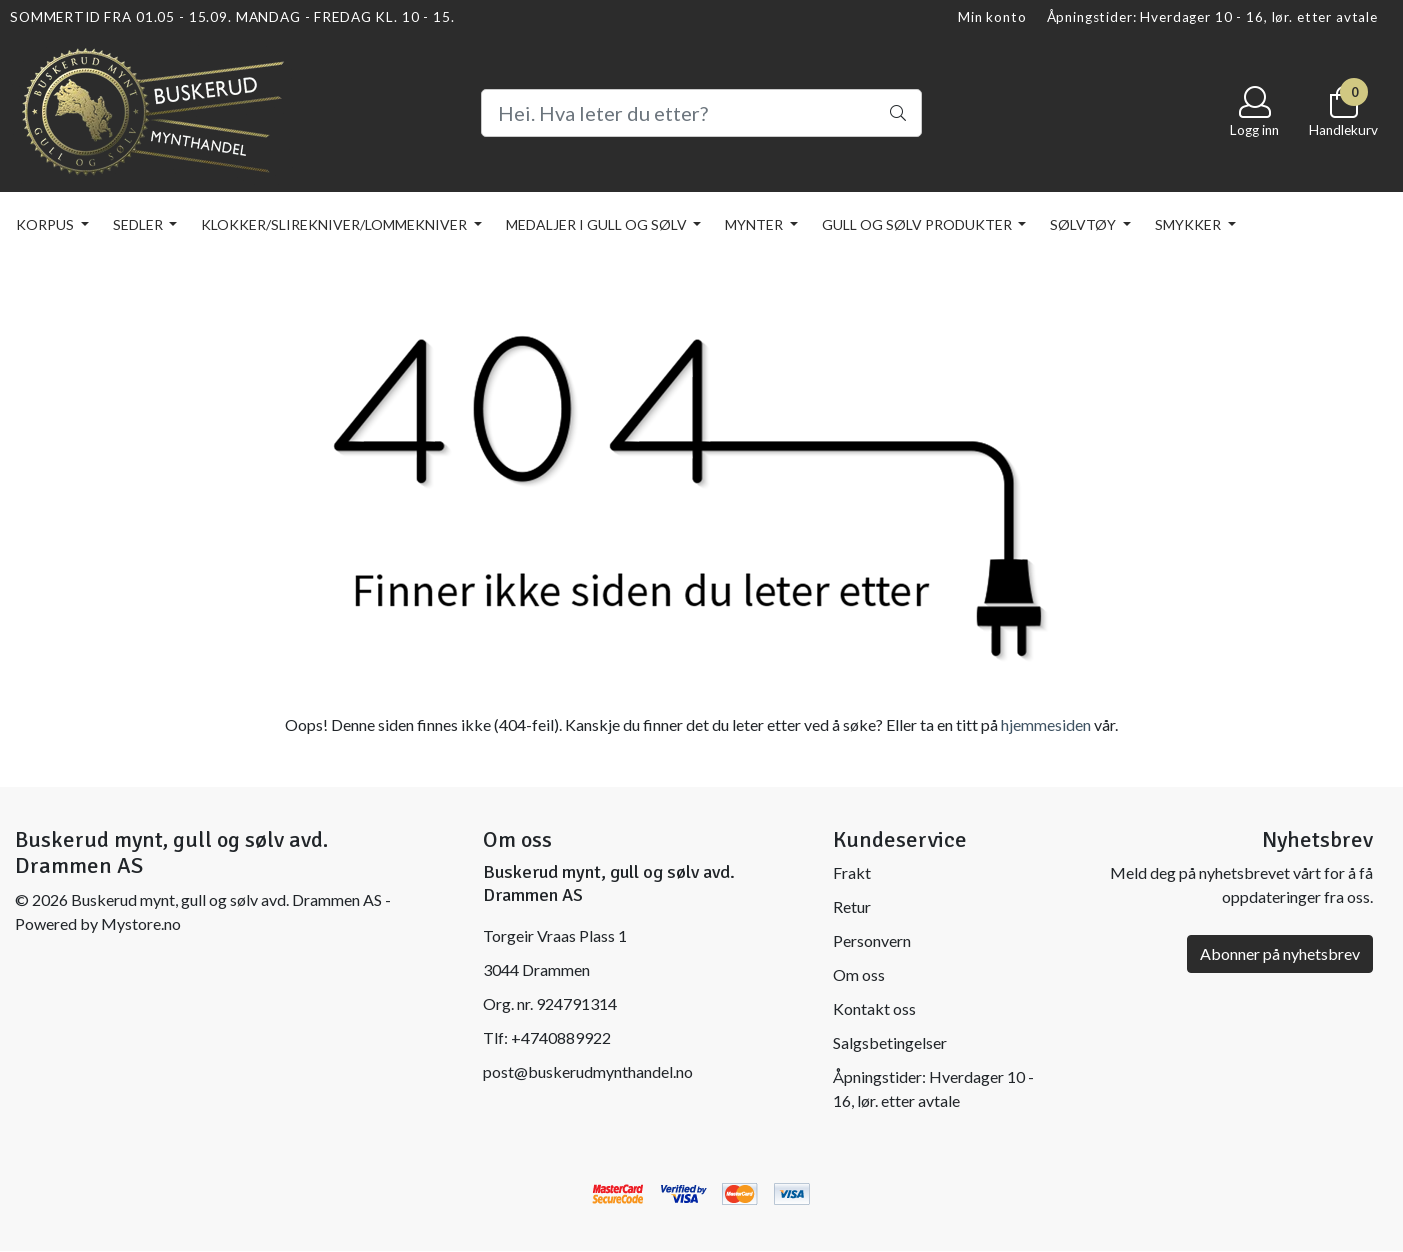 Image resolution: width=1403 pixels, height=1252 pixels. I want to click on Abonner på nyhetsbrev, so click(1280, 953).